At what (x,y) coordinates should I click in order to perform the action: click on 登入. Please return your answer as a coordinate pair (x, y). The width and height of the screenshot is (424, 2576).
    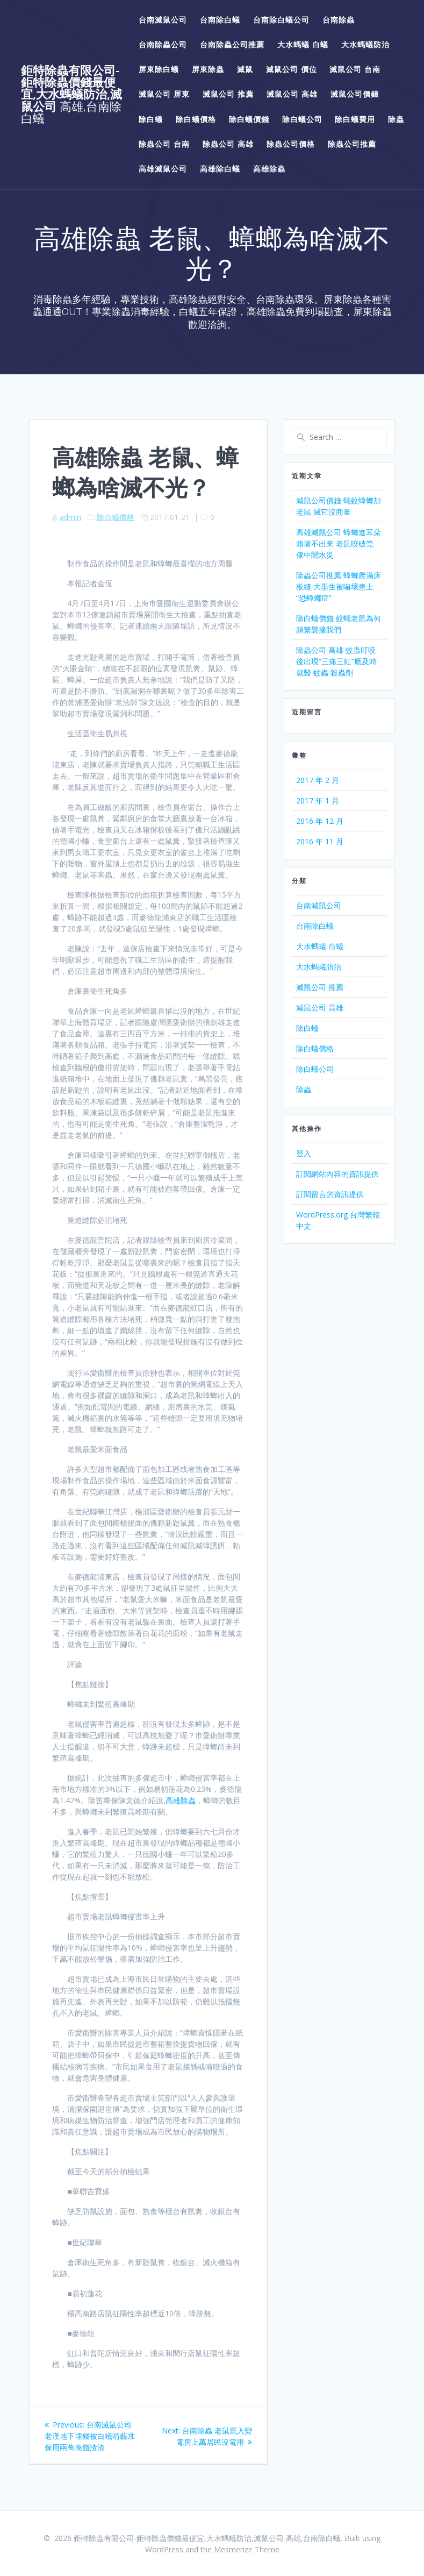
    Looking at the image, I should click on (303, 1153).